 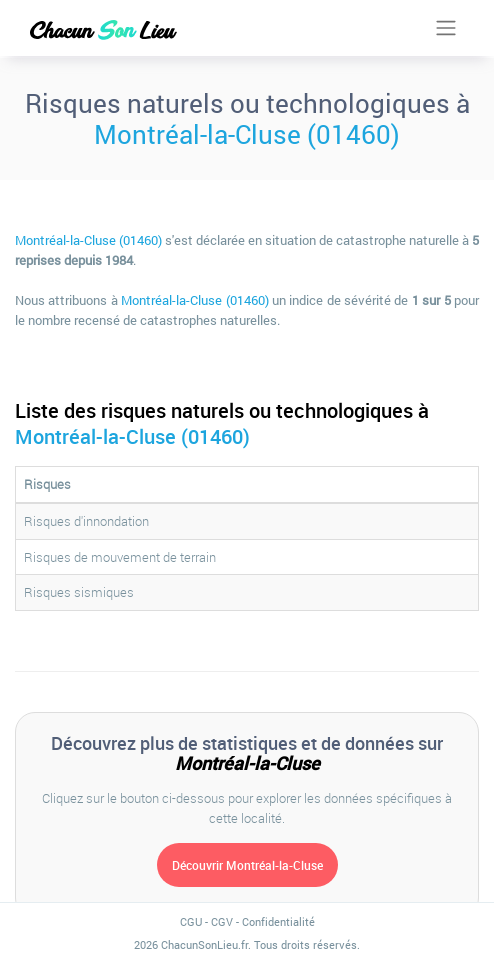 What do you see at coordinates (247, 134) in the screenshot?
I see `Montréal-la-Cluse (01460)` at bounding box center [247, 134].